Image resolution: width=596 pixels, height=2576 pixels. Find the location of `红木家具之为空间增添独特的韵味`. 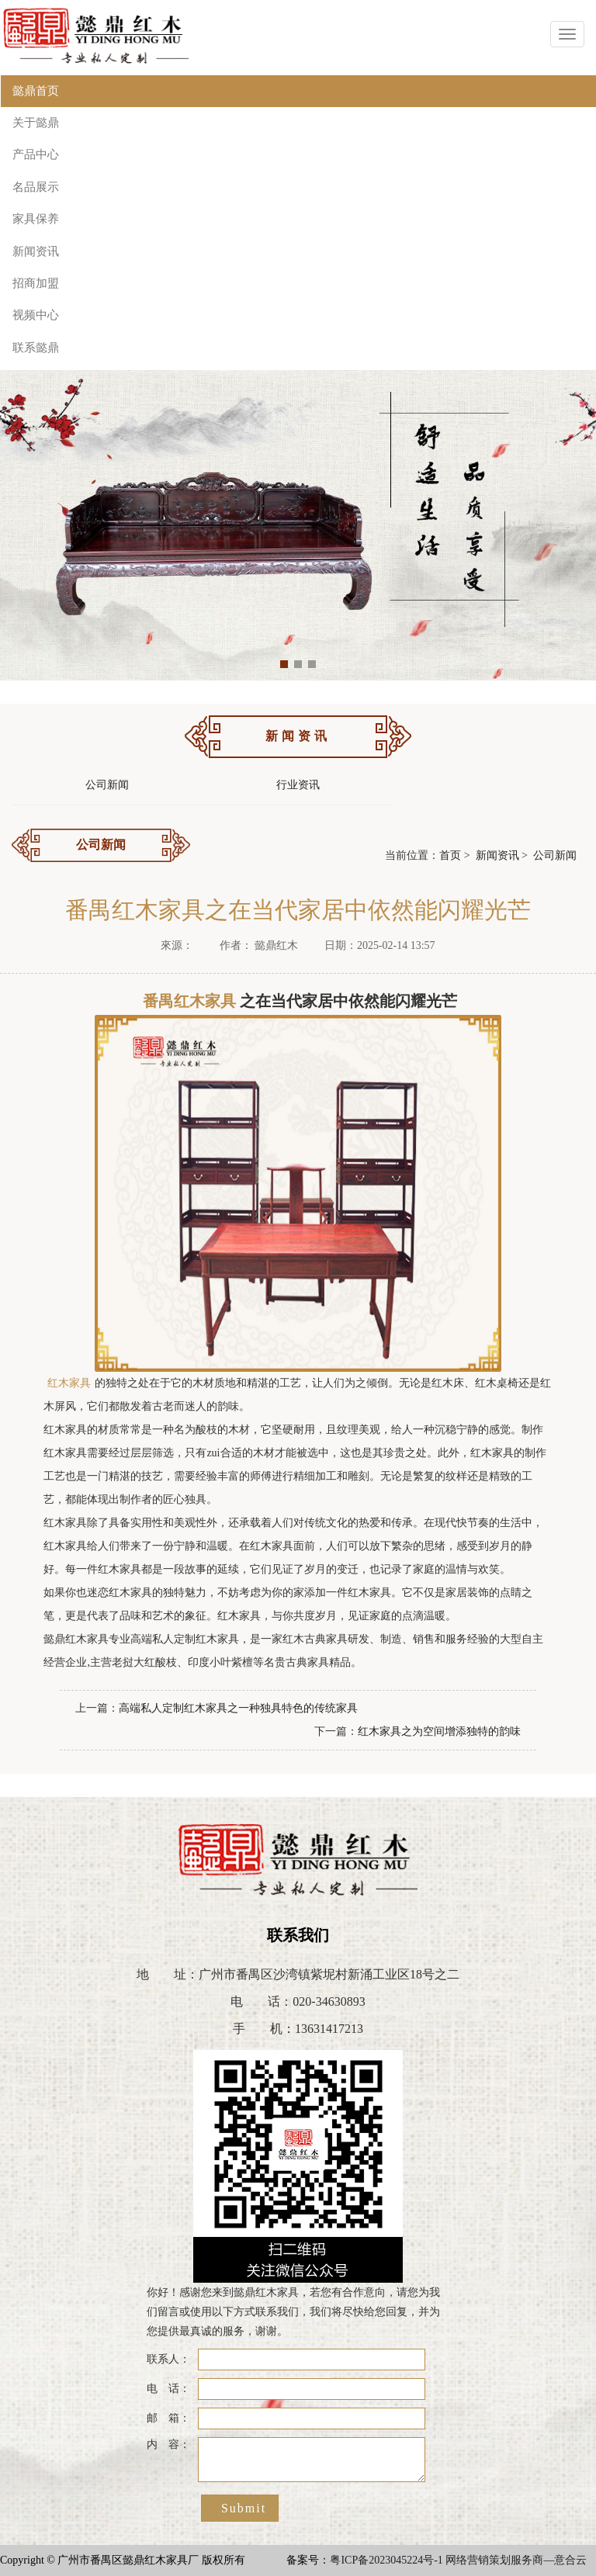

红木家具之为空间增添独特的韵味 is located at coordinates (439, 1731).